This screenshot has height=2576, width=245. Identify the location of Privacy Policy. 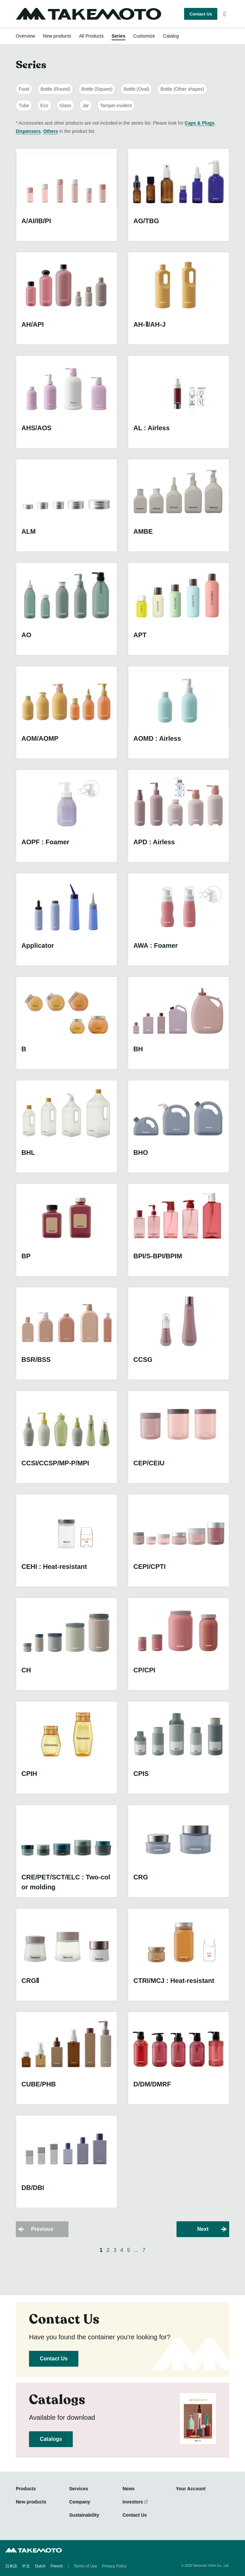
(114, 2566).